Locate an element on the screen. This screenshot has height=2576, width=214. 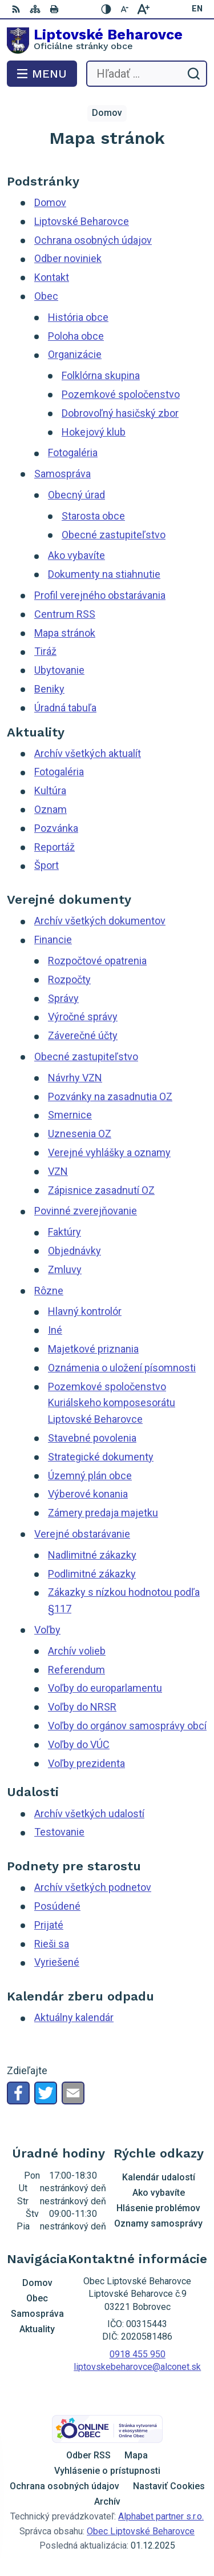
Archív všetkých dokumentov is located at coordinates (99, 921).